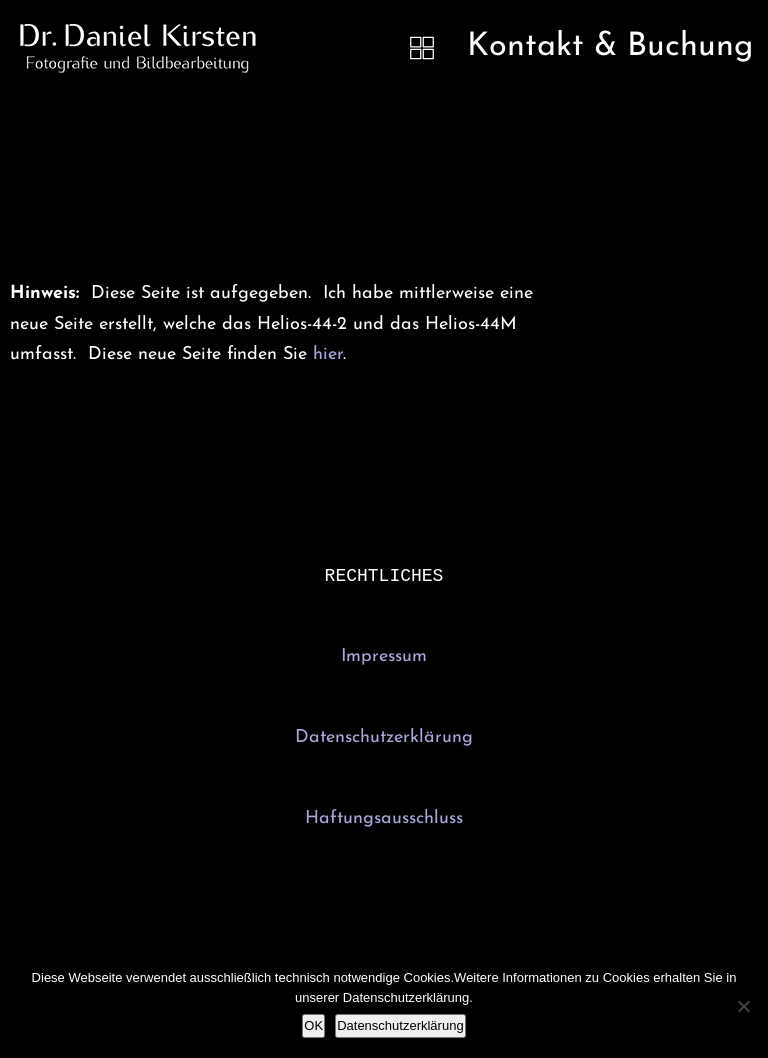 The height and width of the screenshot is (1058, 768). I want to click on Haftungsausschluss, so click(384, 820).